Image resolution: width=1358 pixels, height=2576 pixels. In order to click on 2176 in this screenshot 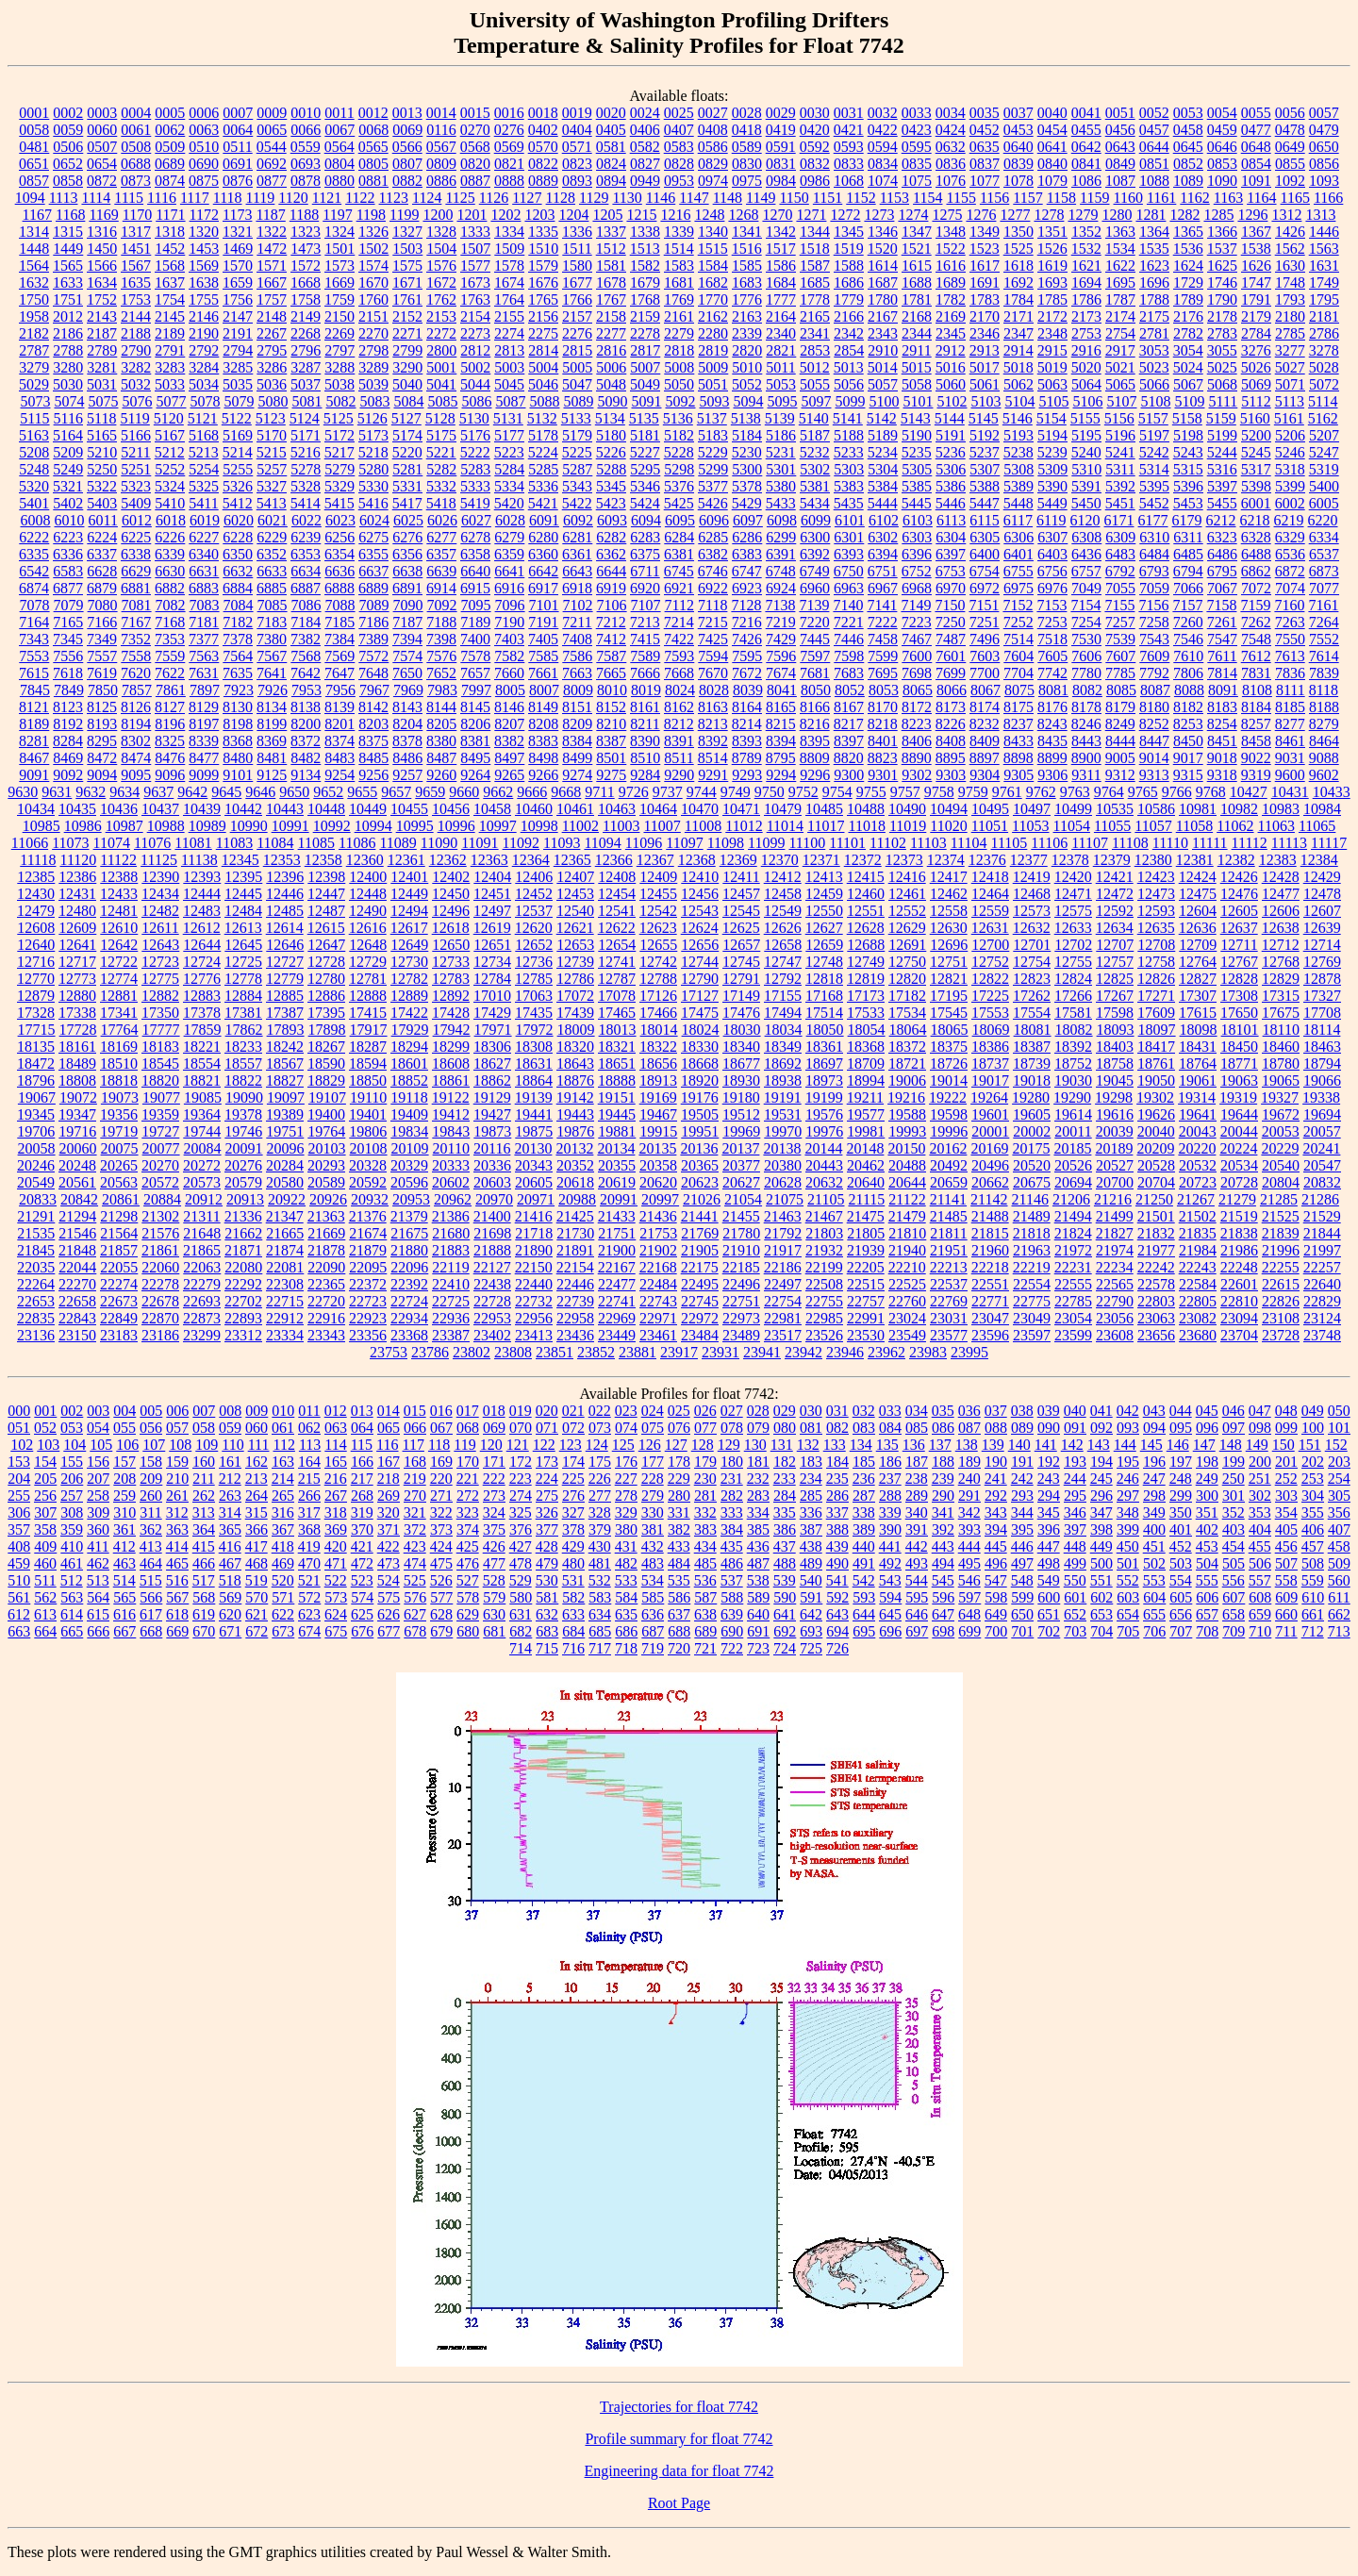, I will do `click(1188, 316)`.